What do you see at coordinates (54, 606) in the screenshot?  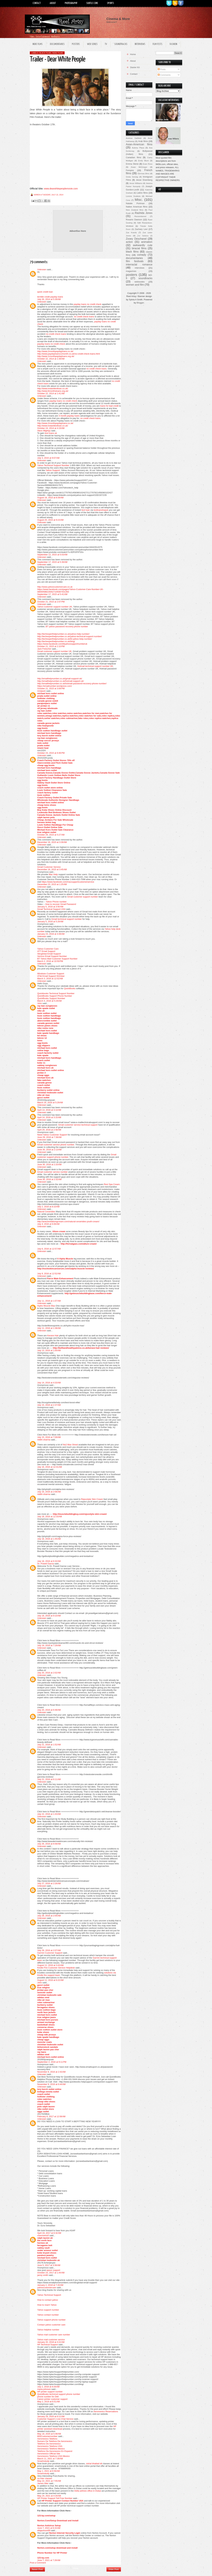 I see `Yahoo customer support number UK` at bounding box center [54, 606].